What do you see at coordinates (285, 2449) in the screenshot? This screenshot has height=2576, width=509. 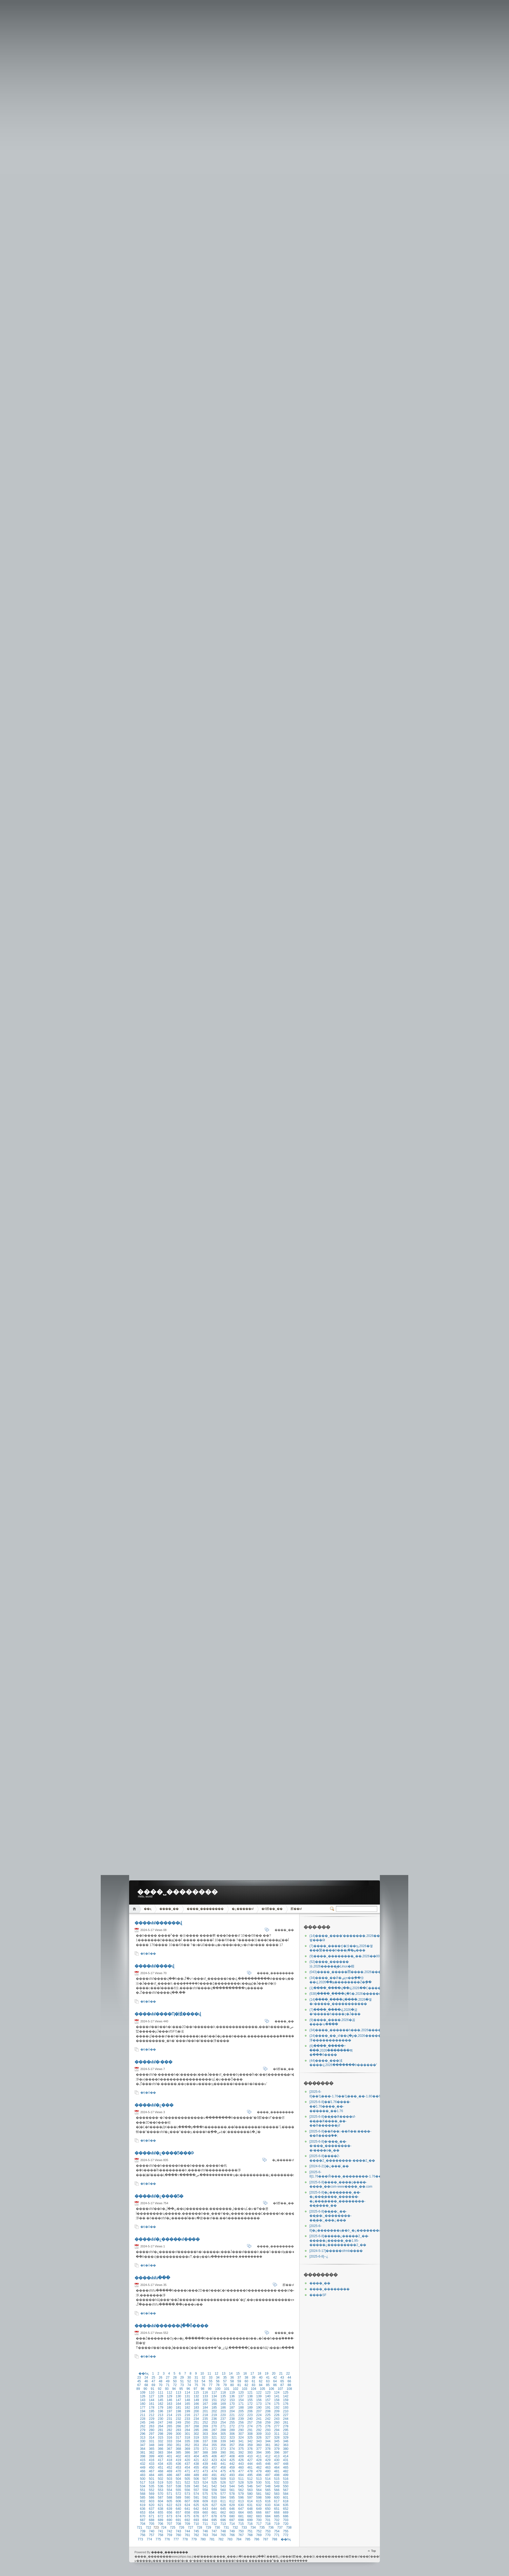 I see `380` at bounding box center [285, 2449].